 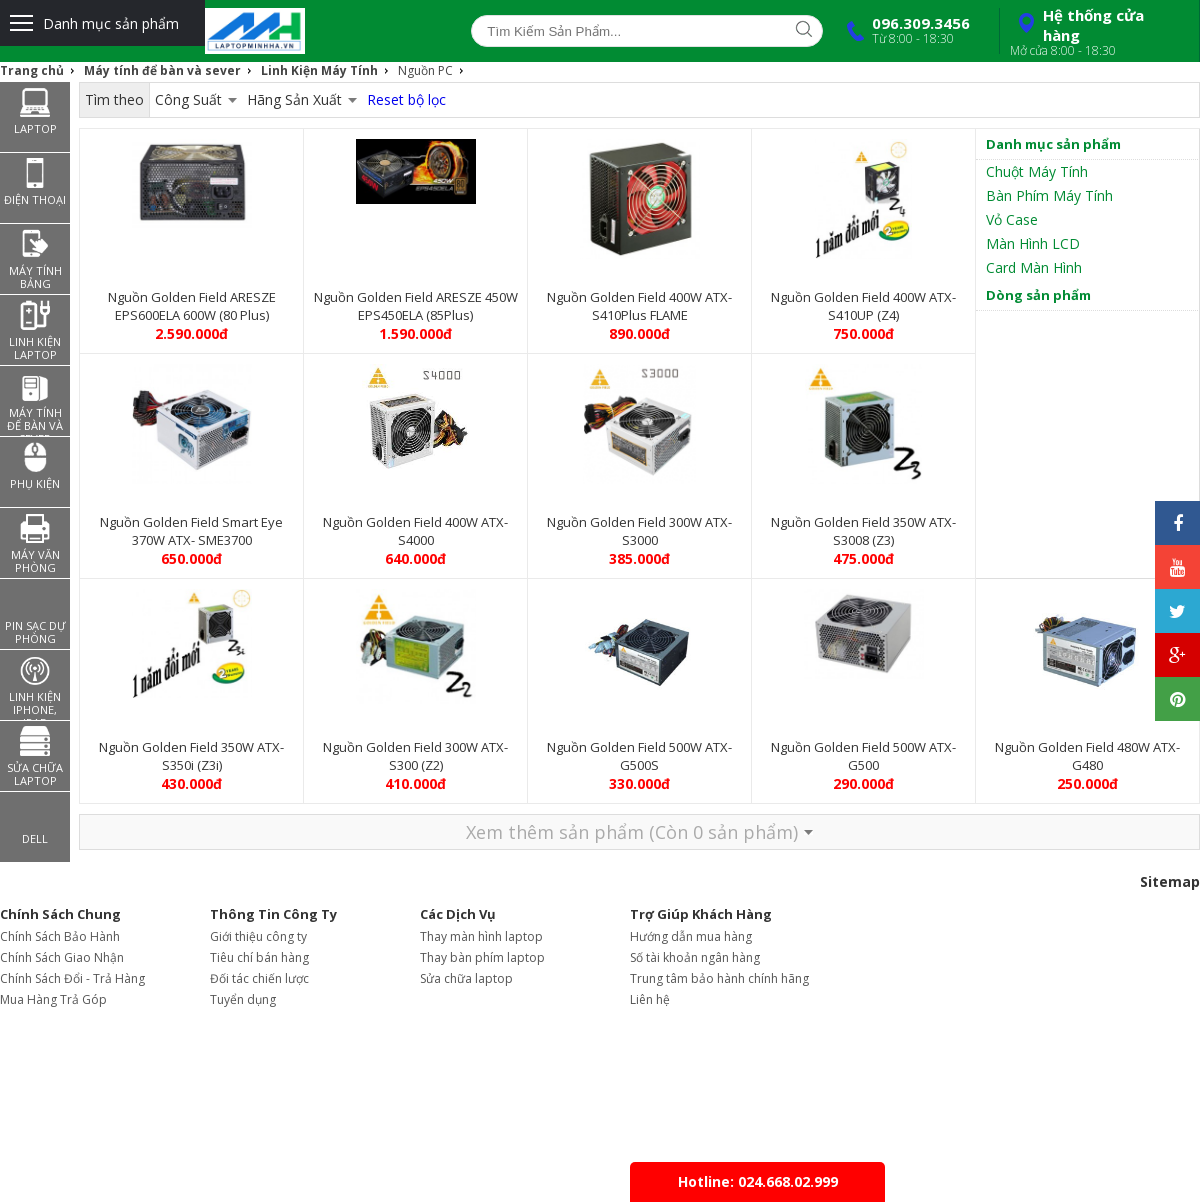 What do you see at coordinates (1097, 32) in the screenshot?
I see `Hệ thống cửa hàng` at bounding box center [1097, 32].